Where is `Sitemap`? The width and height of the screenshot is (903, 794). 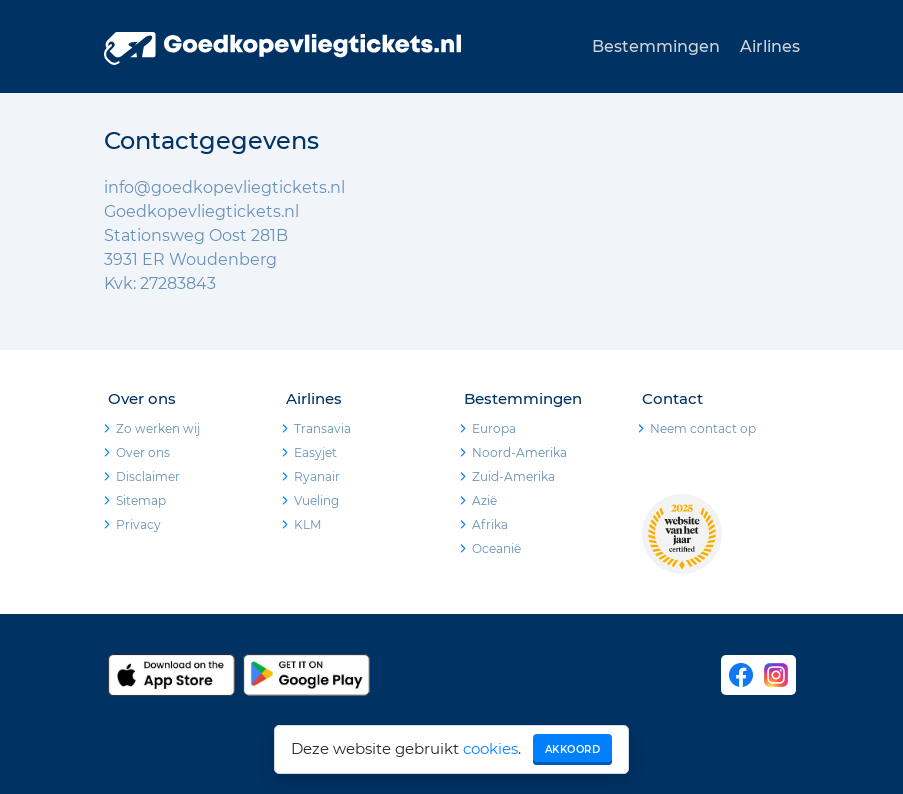 Sitemap is located at coordinates (141, 500).